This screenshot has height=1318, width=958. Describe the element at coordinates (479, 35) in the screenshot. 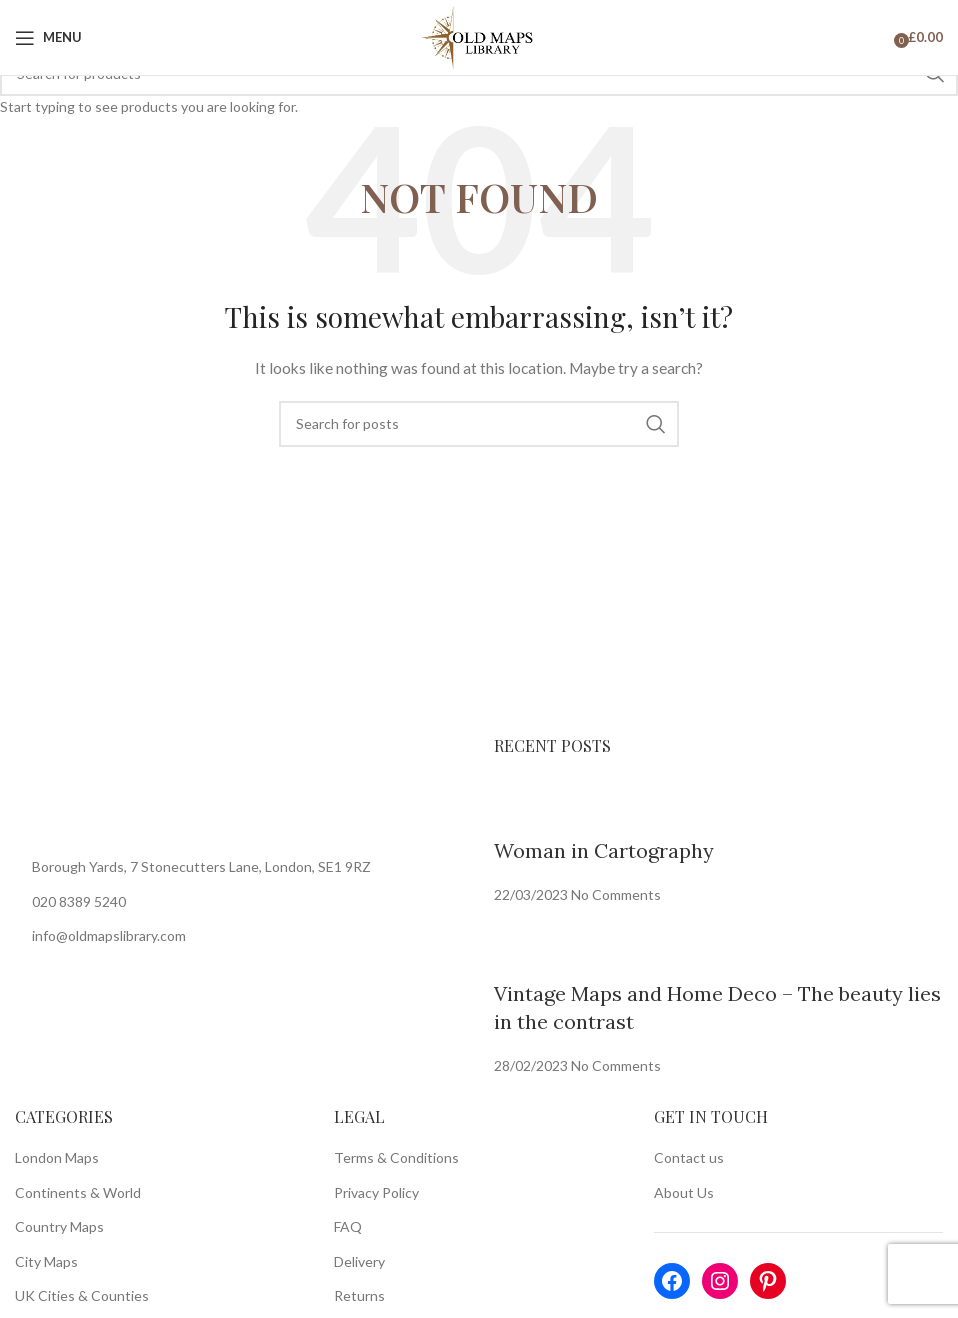

I see `[Site logo]` at that location.